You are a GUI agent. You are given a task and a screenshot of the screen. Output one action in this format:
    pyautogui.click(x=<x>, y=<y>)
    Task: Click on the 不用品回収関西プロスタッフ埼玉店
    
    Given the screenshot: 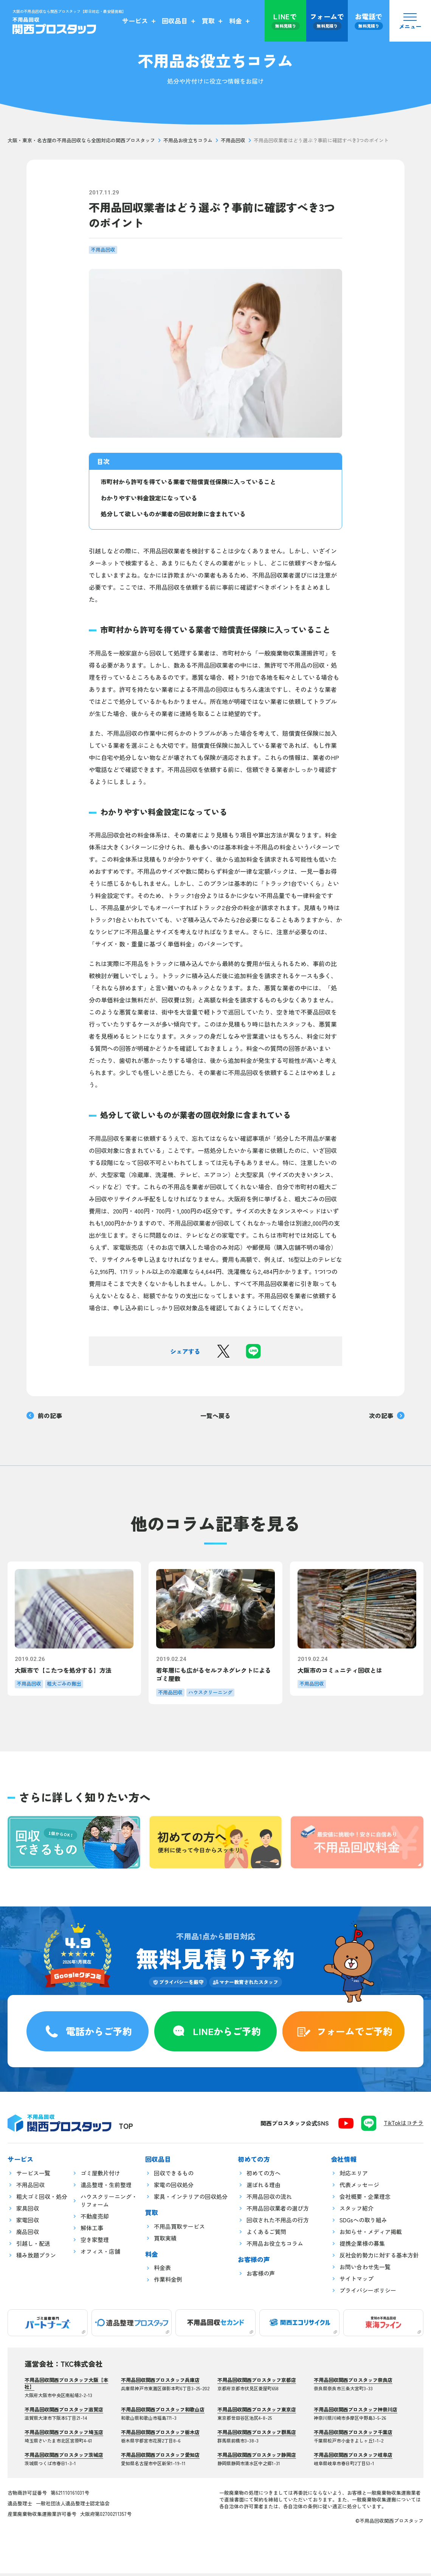 What is the action you would take?
    pyautogui.click(x=64, y=2434)
    